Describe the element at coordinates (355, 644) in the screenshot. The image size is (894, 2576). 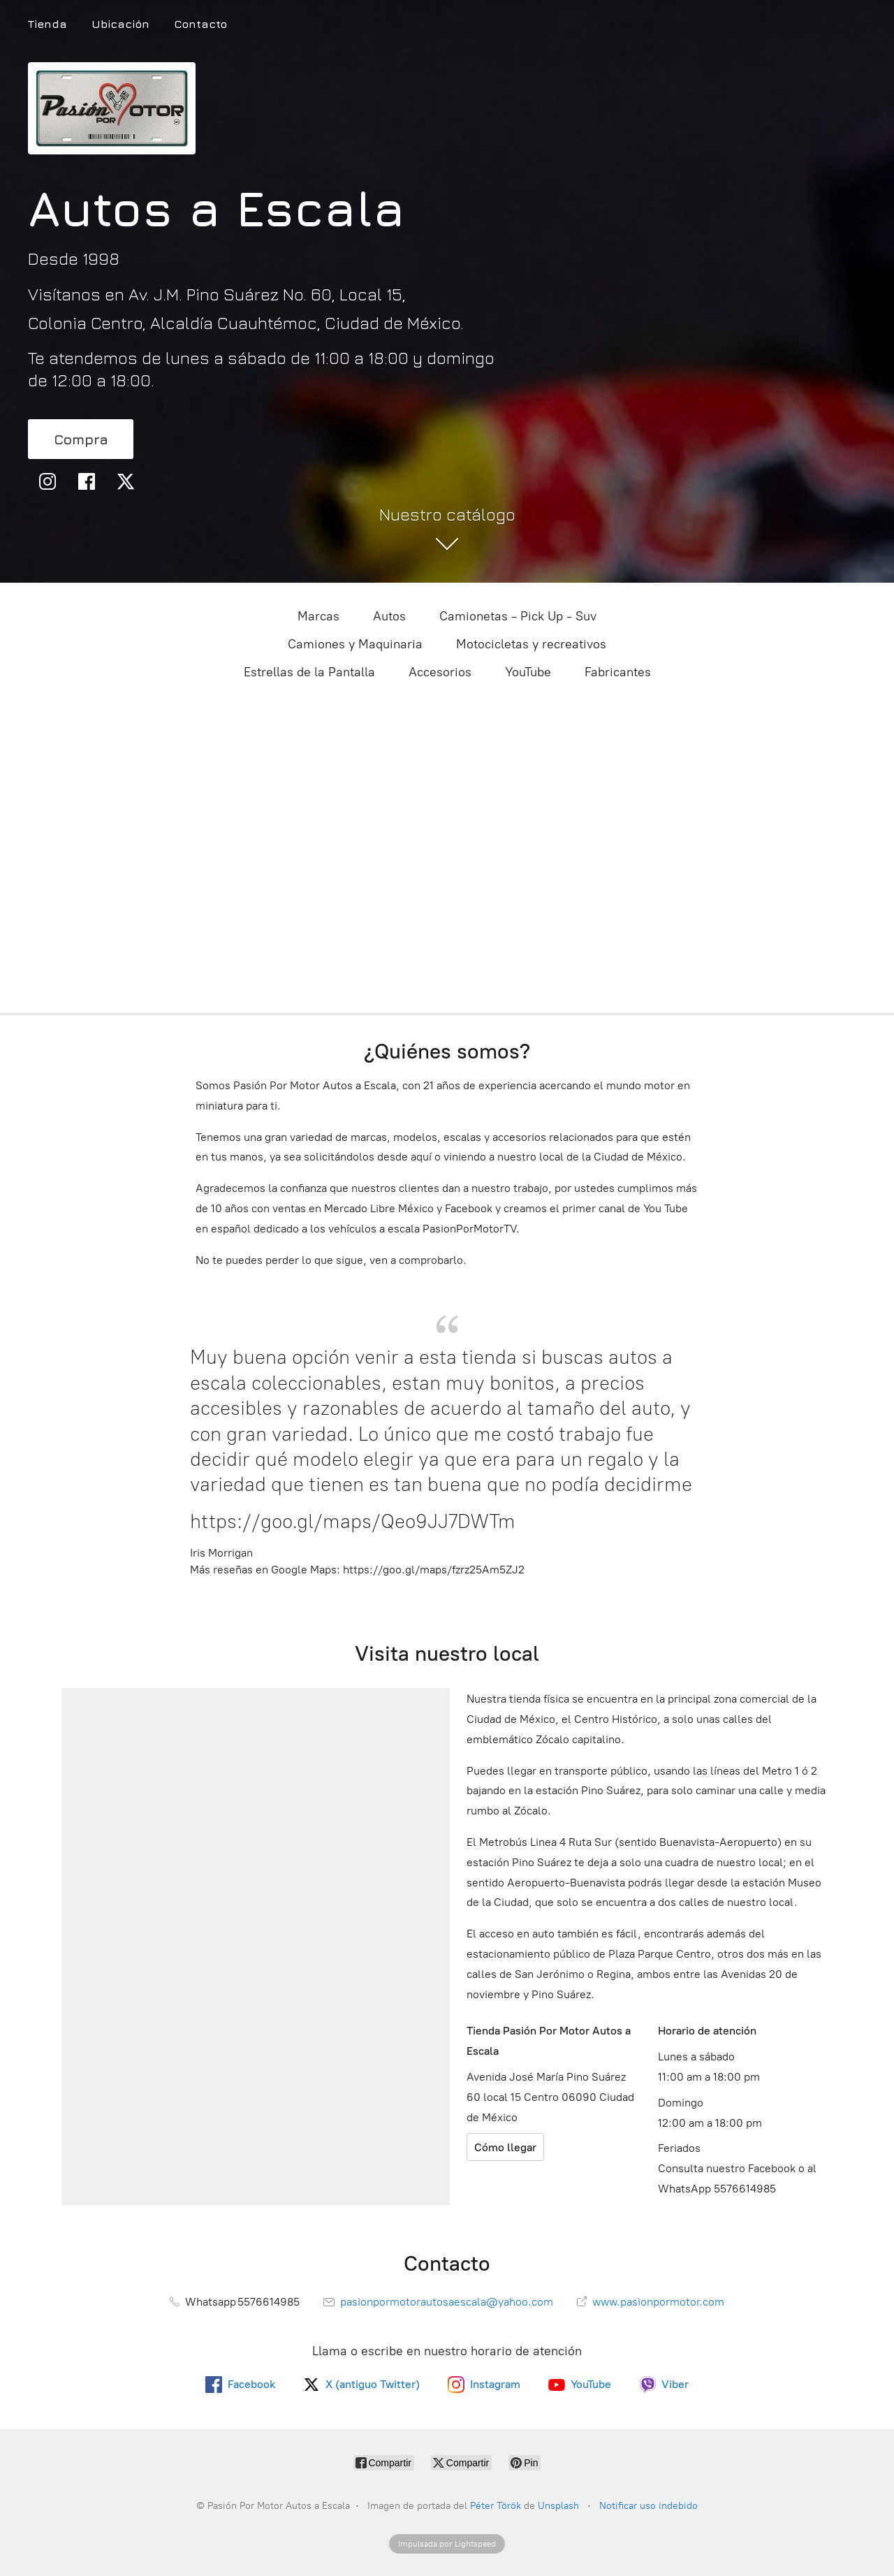
I see `Camiones y Maquinaria` at that location.